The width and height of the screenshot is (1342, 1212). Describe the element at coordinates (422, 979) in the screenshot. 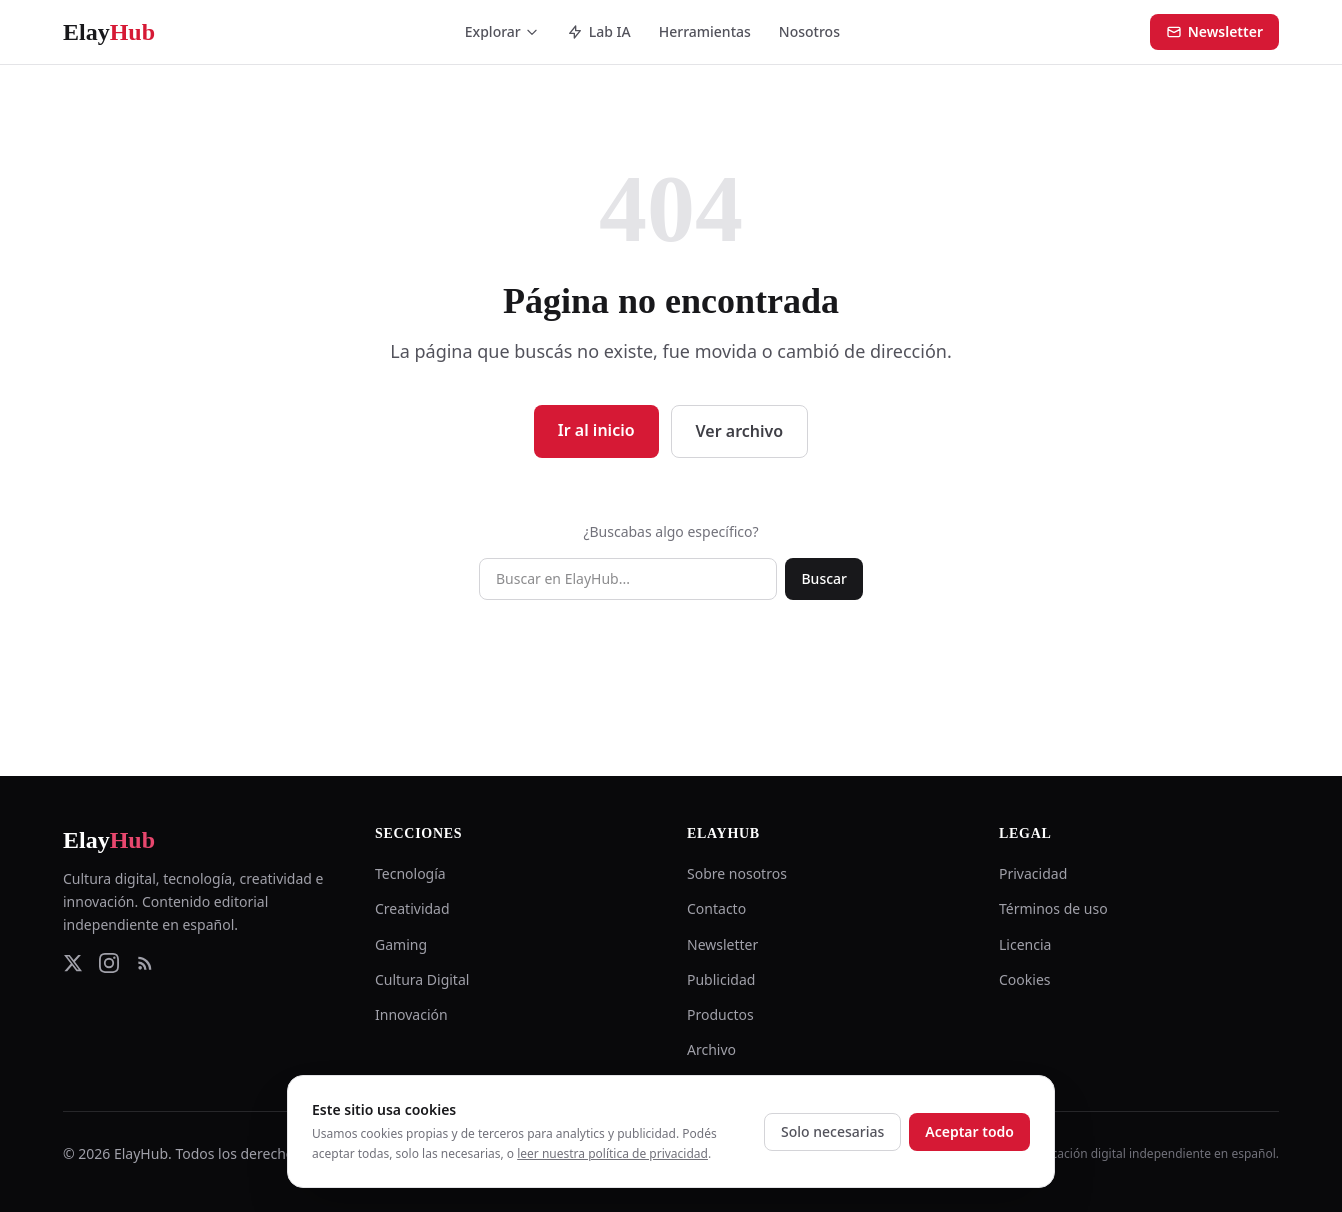

I see `Cultura Digital` at that location.